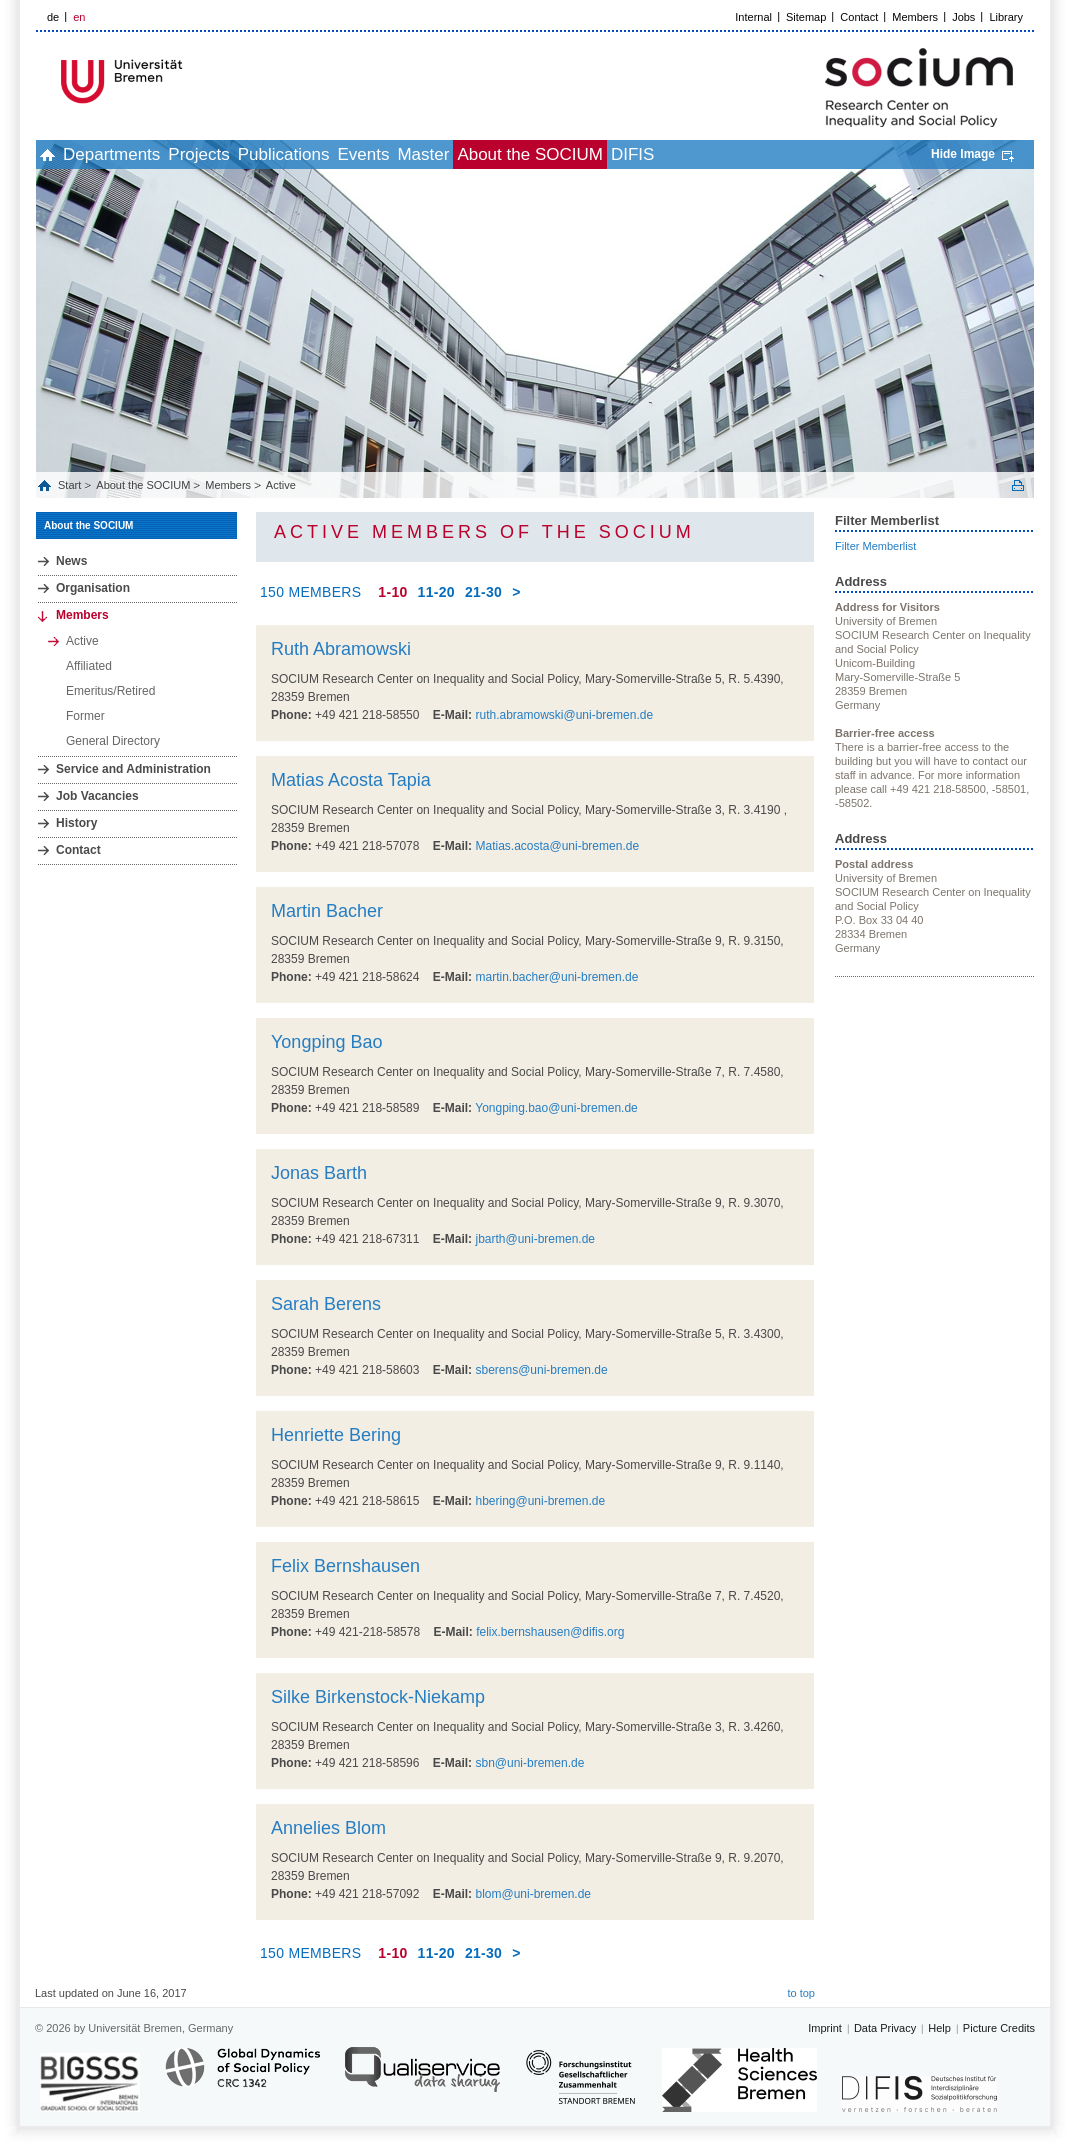  Describe the element at coordinates (963, 154) in the screenshot. I see `Hide Image` at that location.